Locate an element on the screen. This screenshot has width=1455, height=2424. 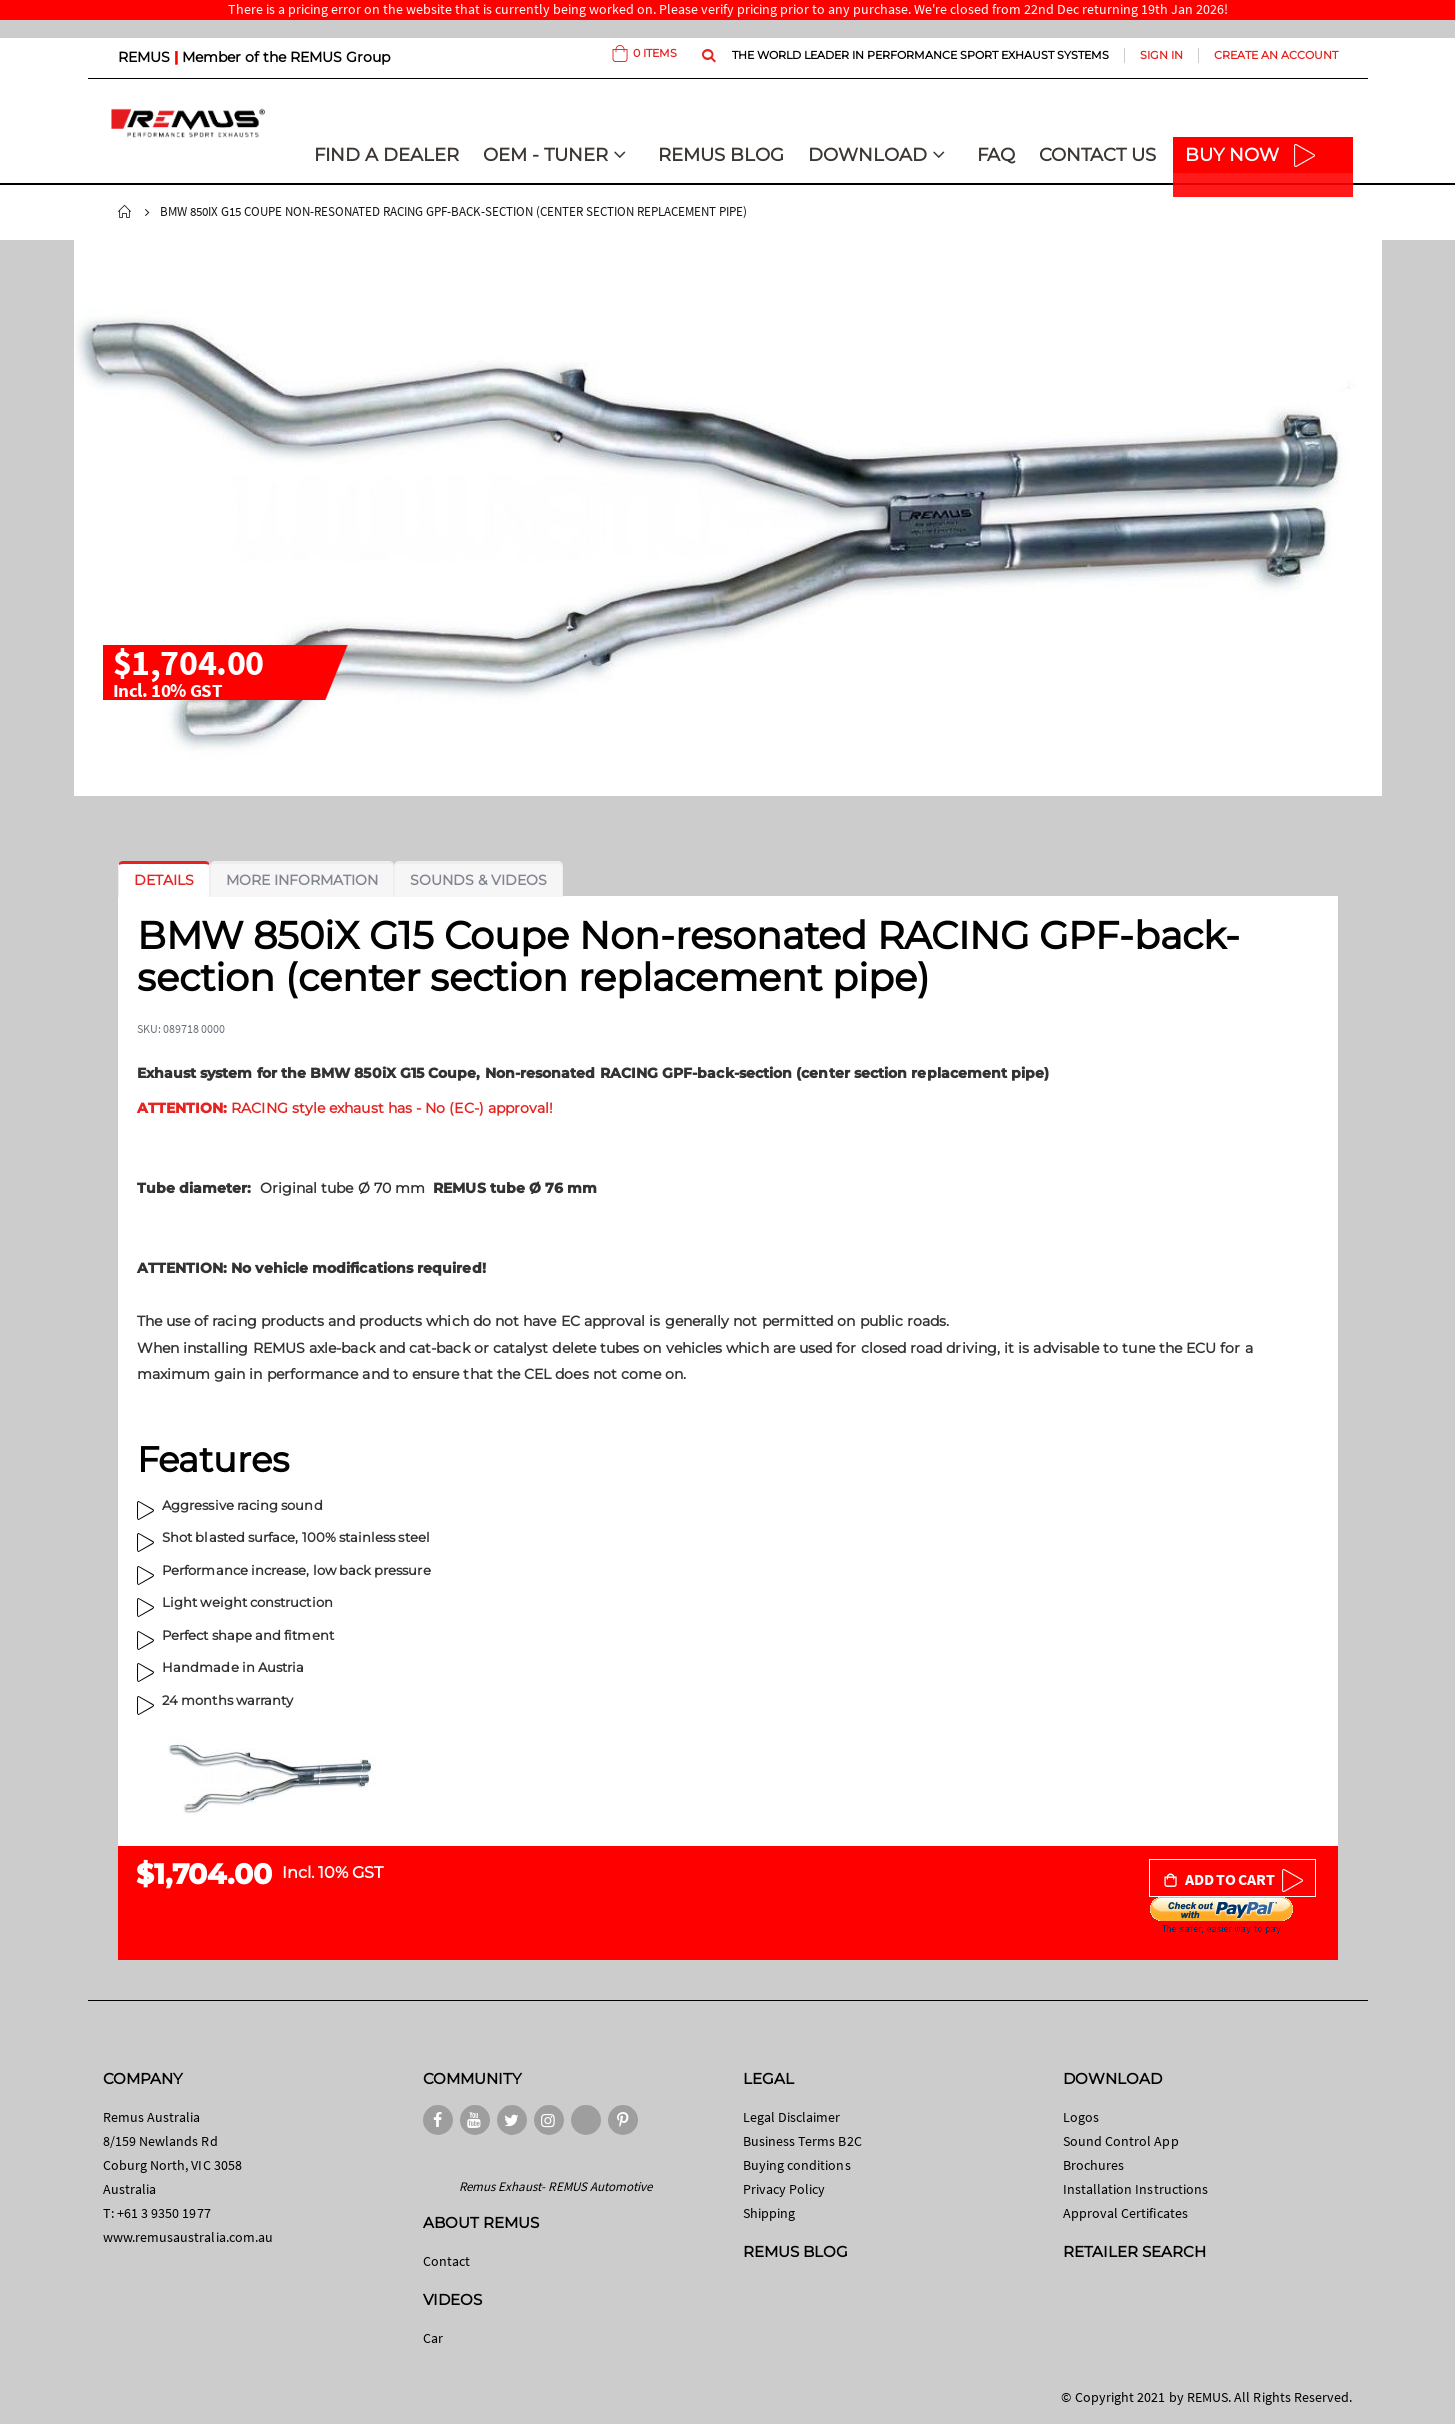
Shipping is located at coordinates (769, 2213).